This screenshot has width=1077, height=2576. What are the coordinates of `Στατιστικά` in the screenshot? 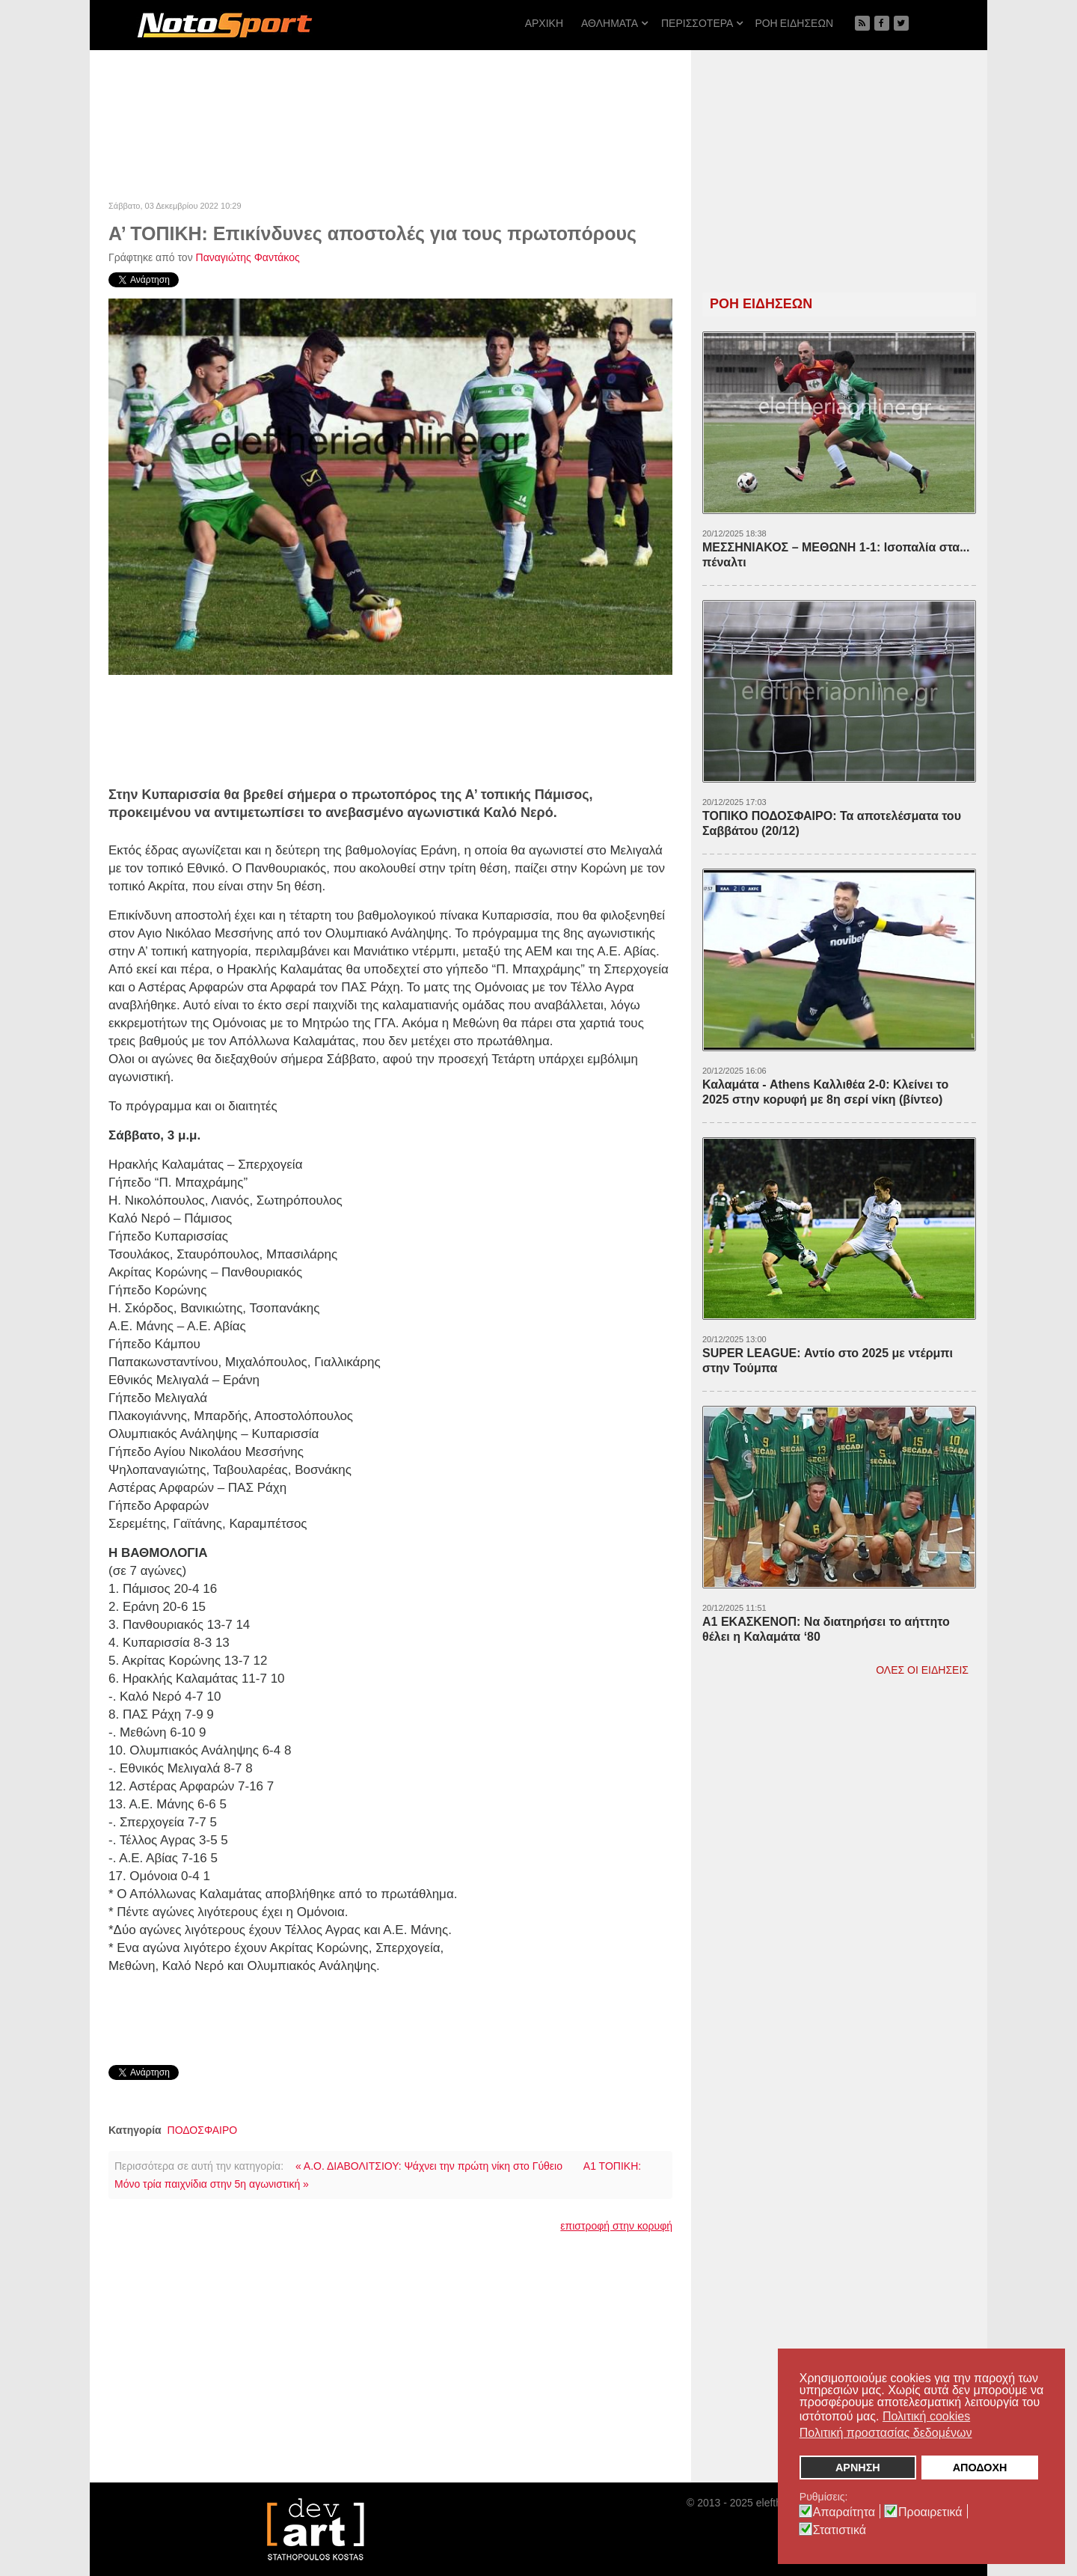 It's located at (839, 2530).